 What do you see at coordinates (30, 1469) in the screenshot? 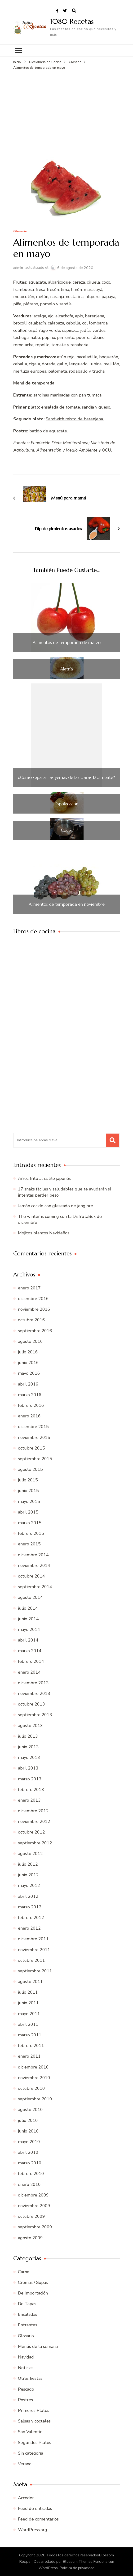
I see `agosto 2015` at bounding box center [30, 1469].